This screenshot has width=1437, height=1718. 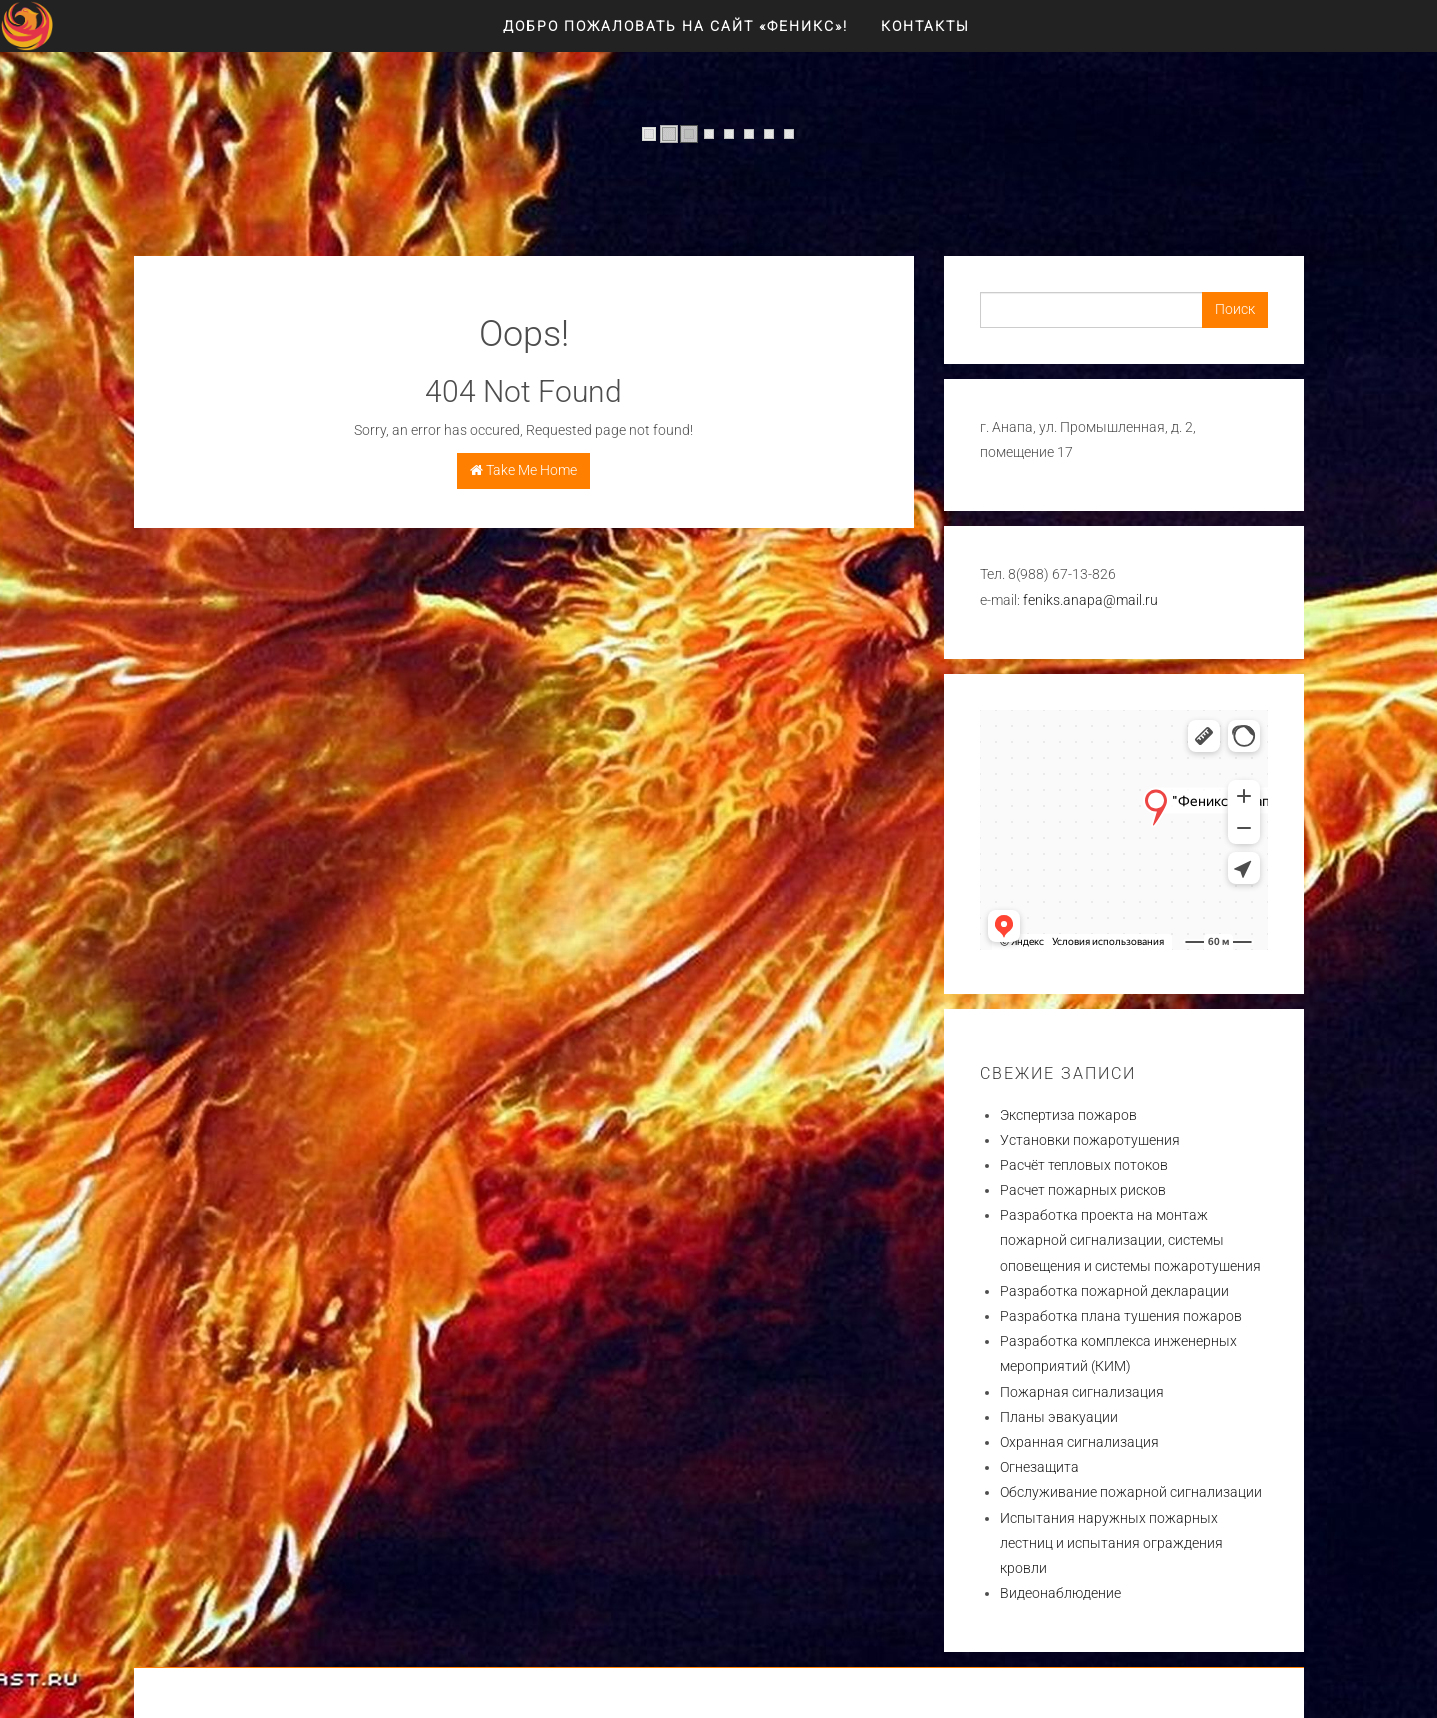 What do you see at coordinates (675, 26) in the screenshot?
I see `Добро пожаловать на сайт «ФЕНИКС»!` at bounding box center [675, 26].